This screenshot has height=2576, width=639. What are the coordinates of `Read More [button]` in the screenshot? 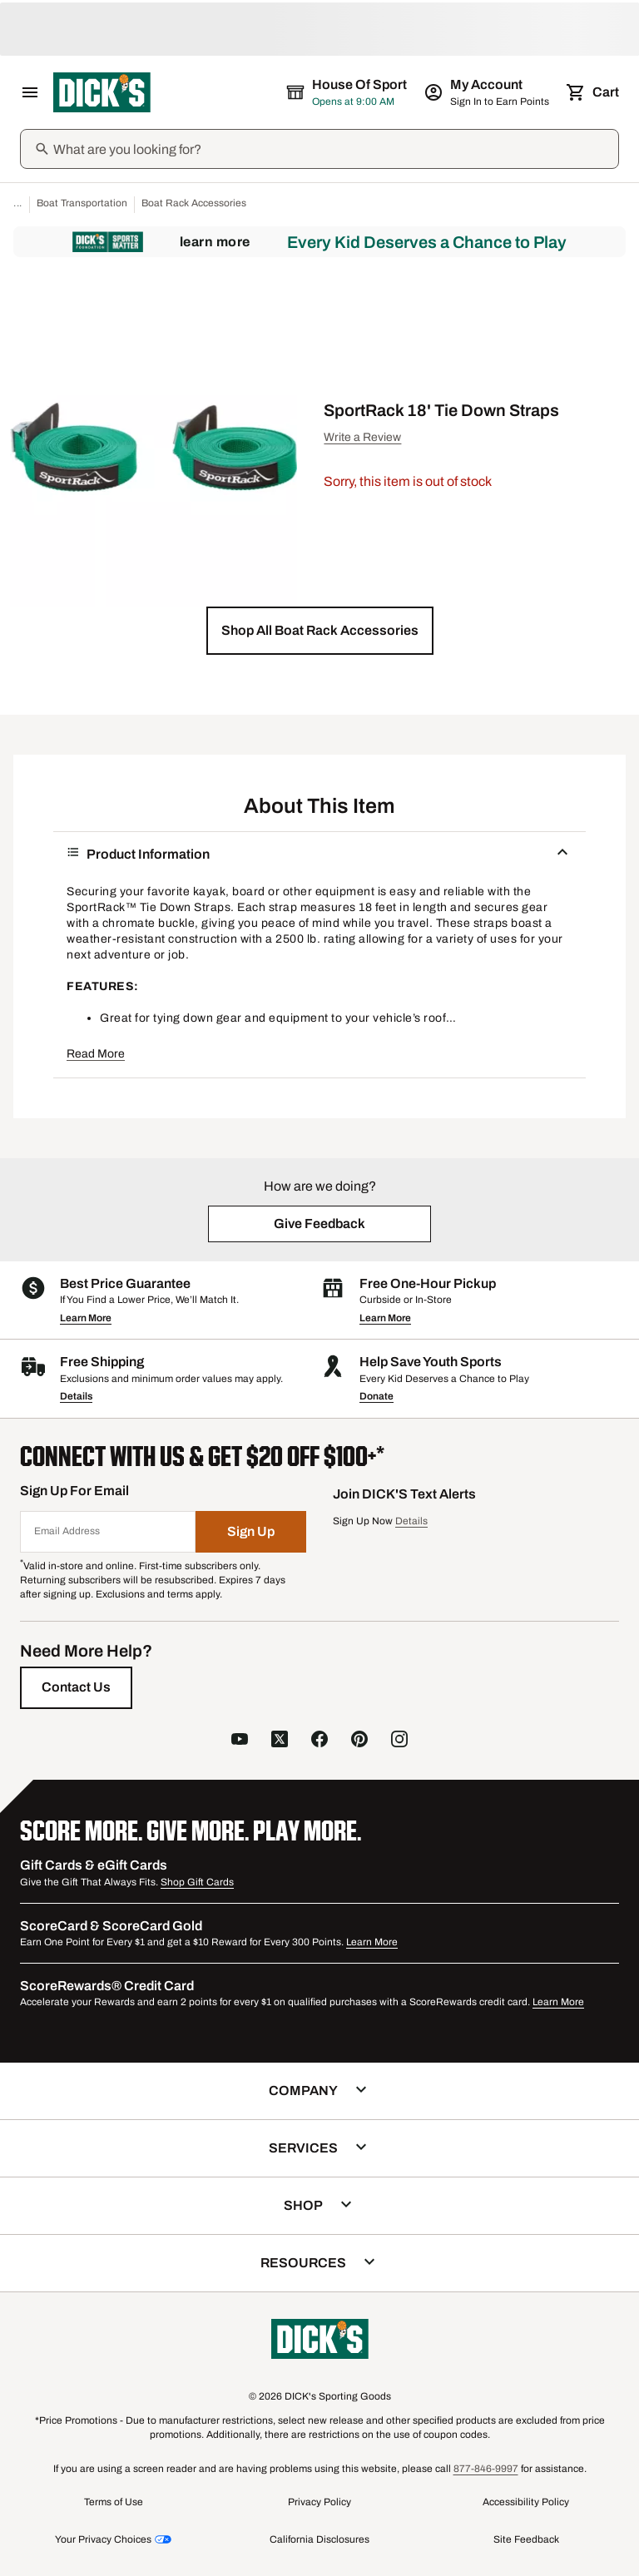 It's located at (96, 1054).